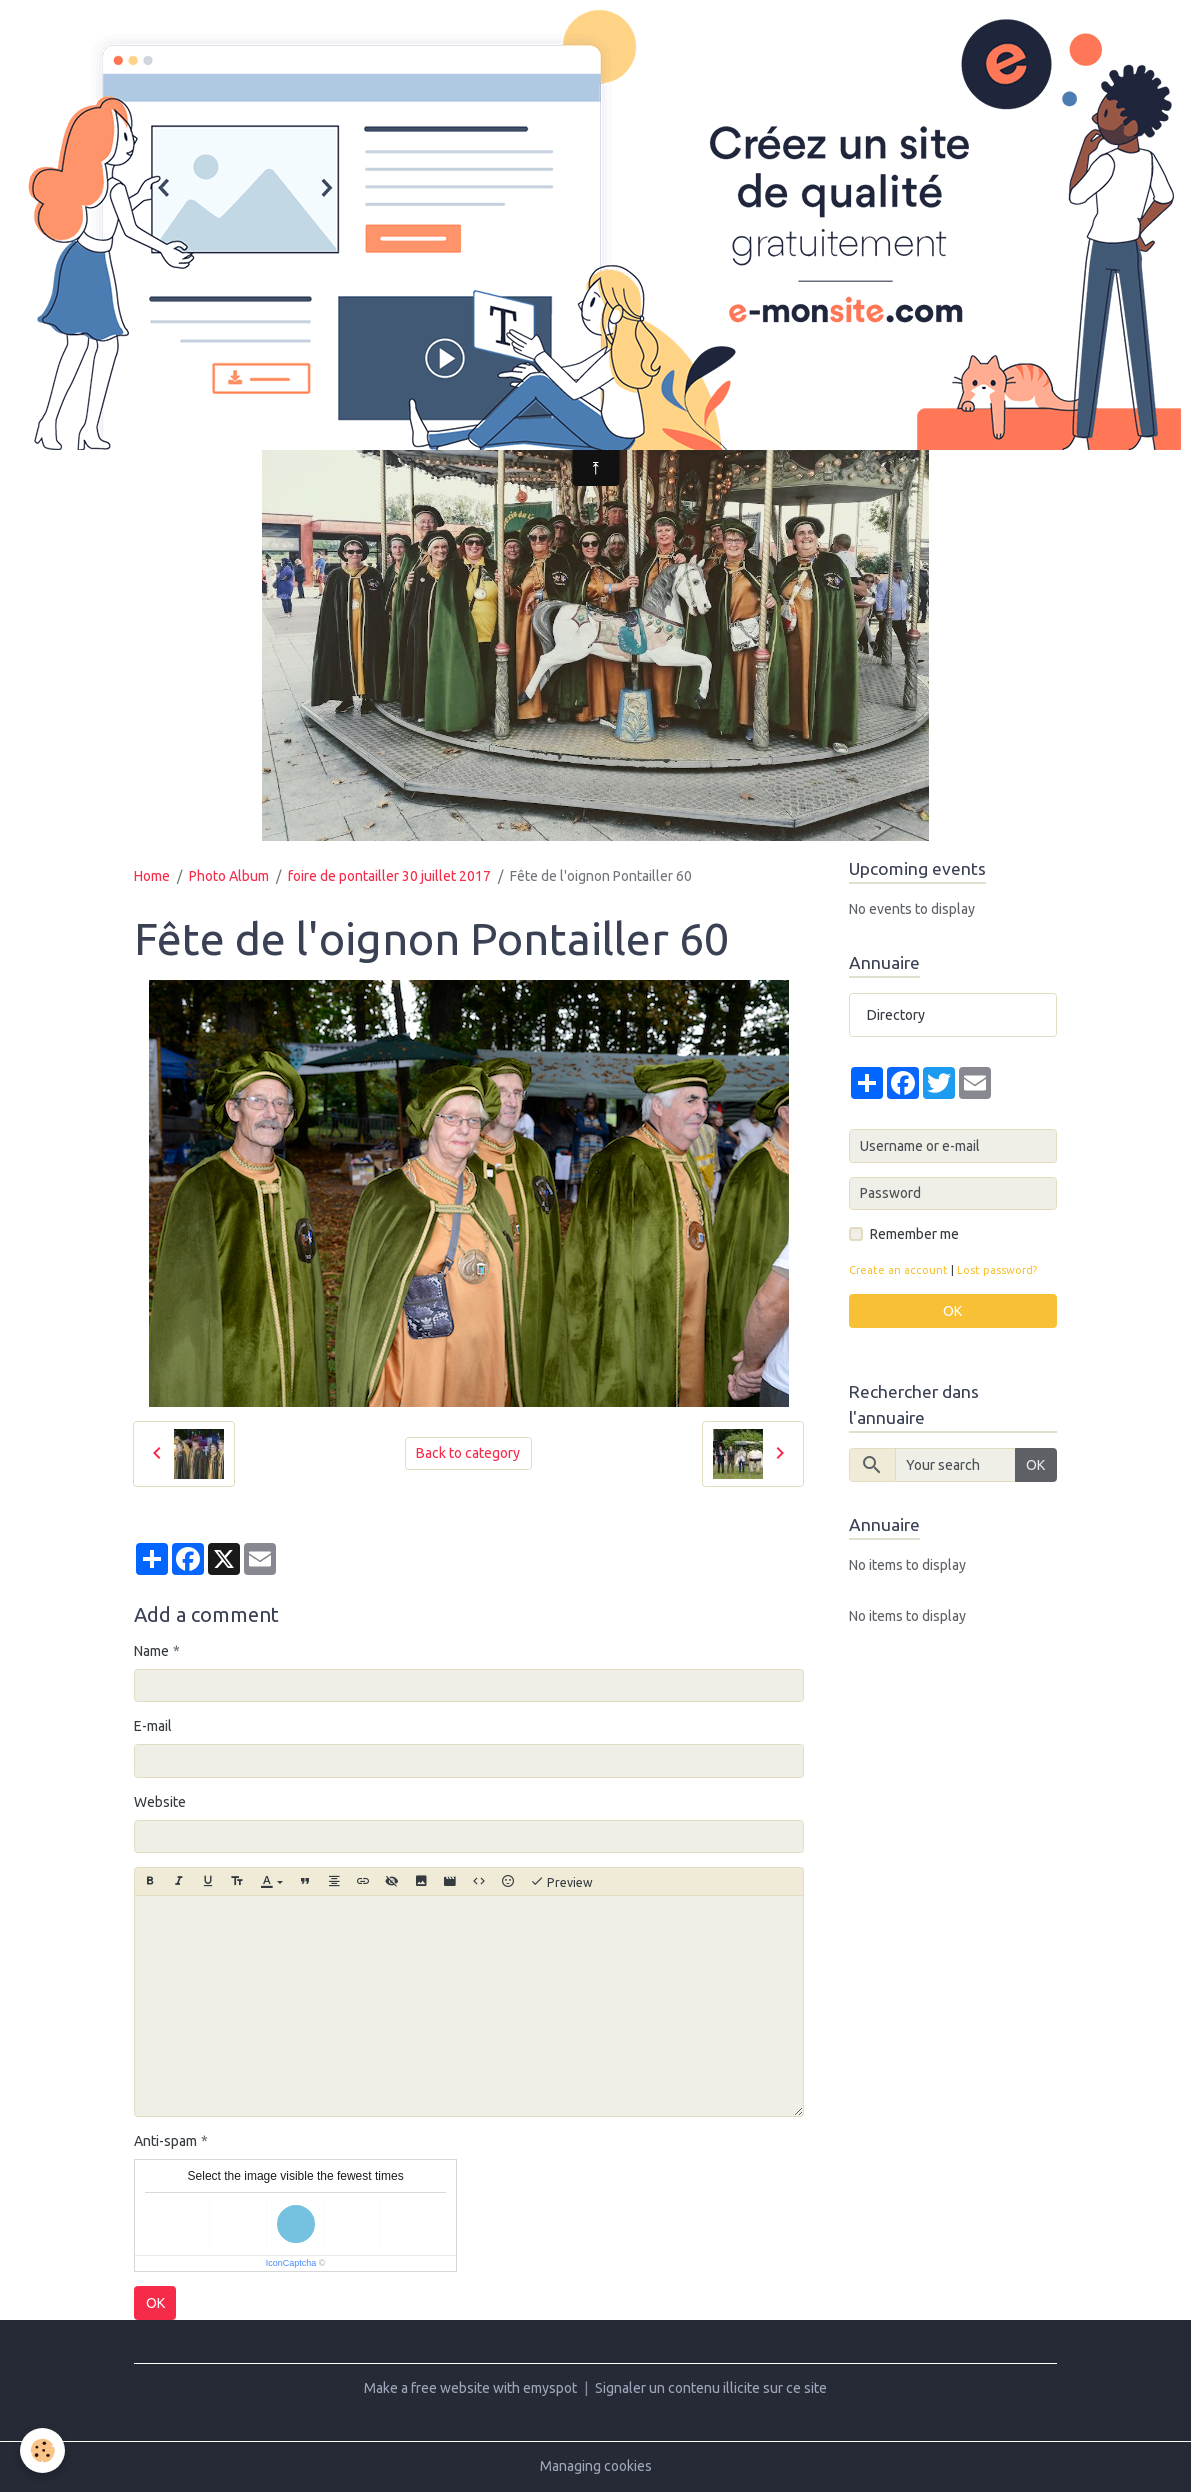  Describe the element at coordinates (155, 2303) in the screenshot. I see `OK` at that location.